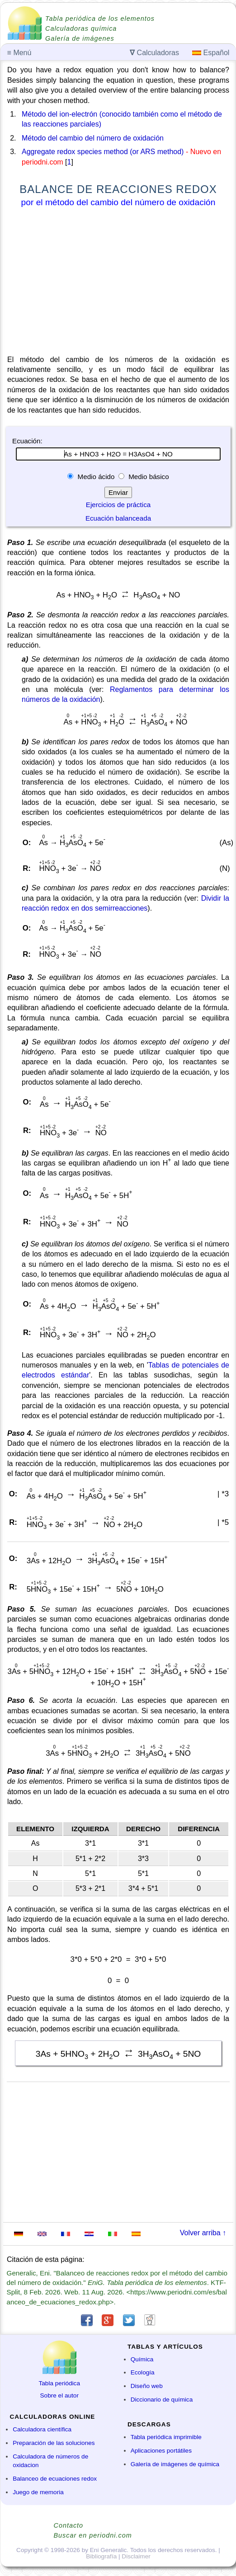 Image resolution: width=236 pixels, height=2576 pixels. Describe the element at coordinates (154, 52) in the screenshot. I see `Calculadoras` at that location.